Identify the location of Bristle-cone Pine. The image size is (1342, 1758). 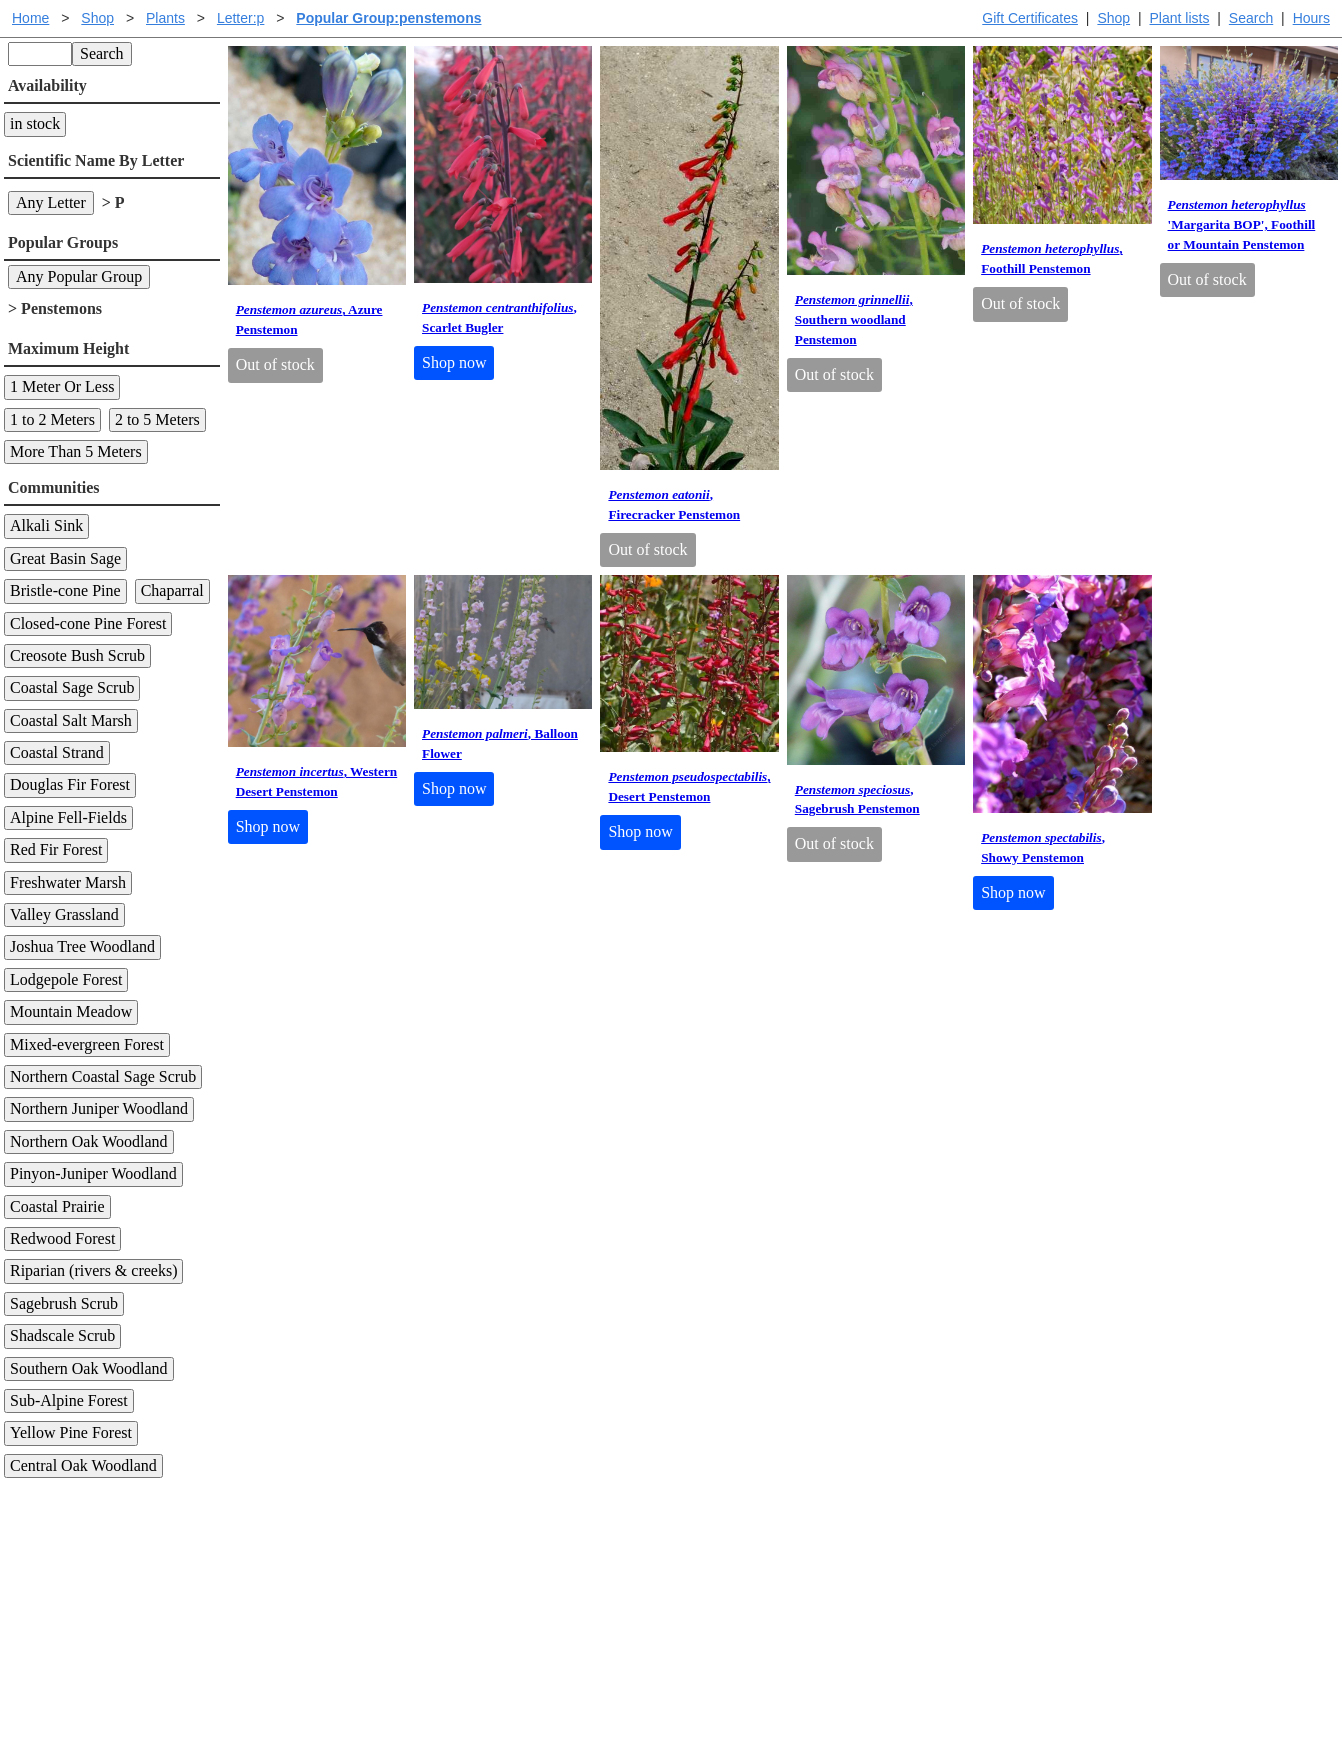
(65, 590).